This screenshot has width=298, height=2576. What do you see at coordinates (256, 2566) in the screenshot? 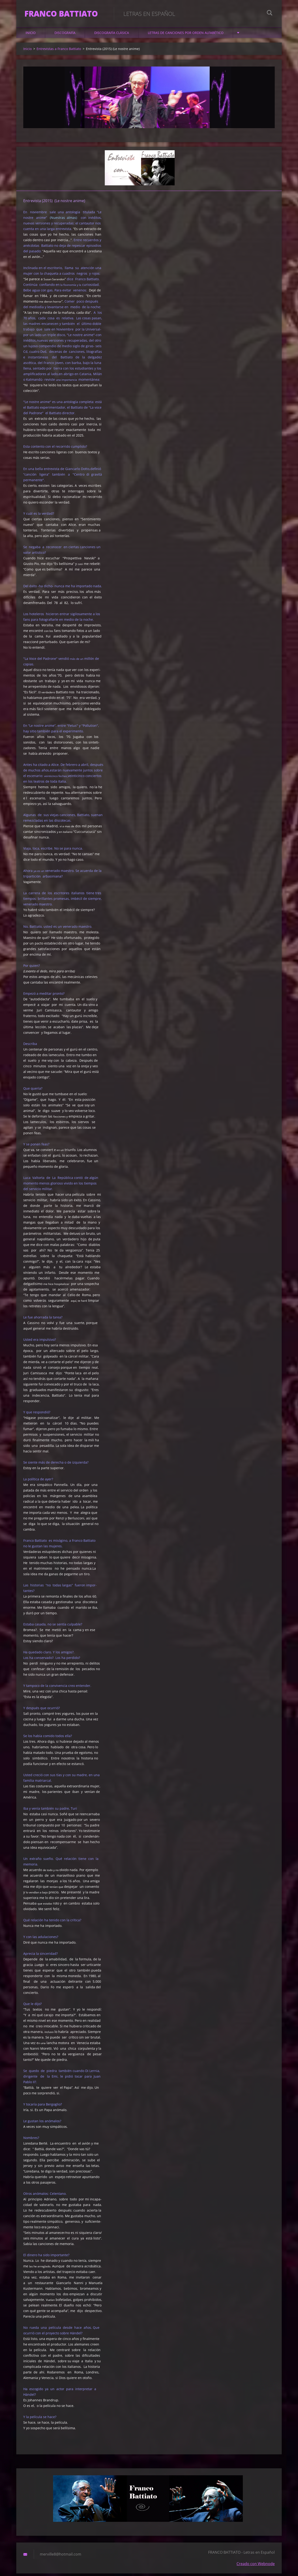
I see `Creado con Webnode` at bounding box center [256, 2566].